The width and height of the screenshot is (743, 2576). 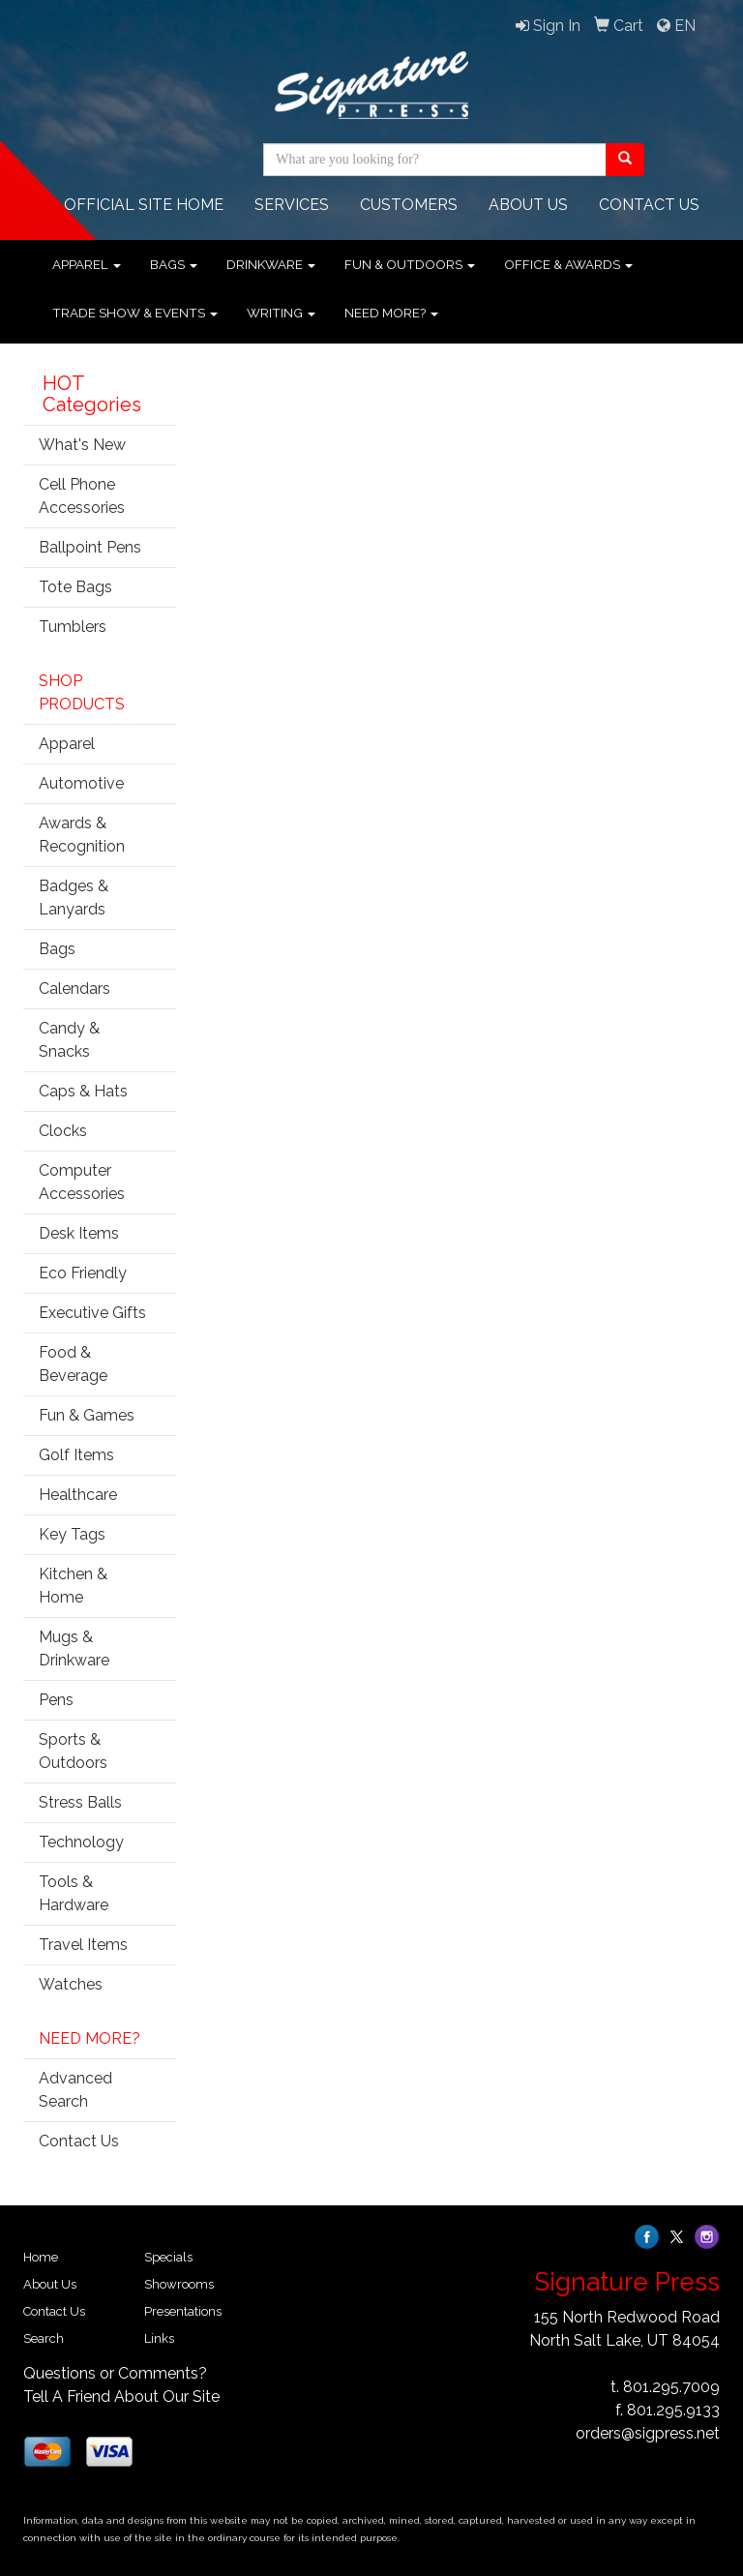 I want to click on Ballpoint Pens, so click(x=90, y=547).